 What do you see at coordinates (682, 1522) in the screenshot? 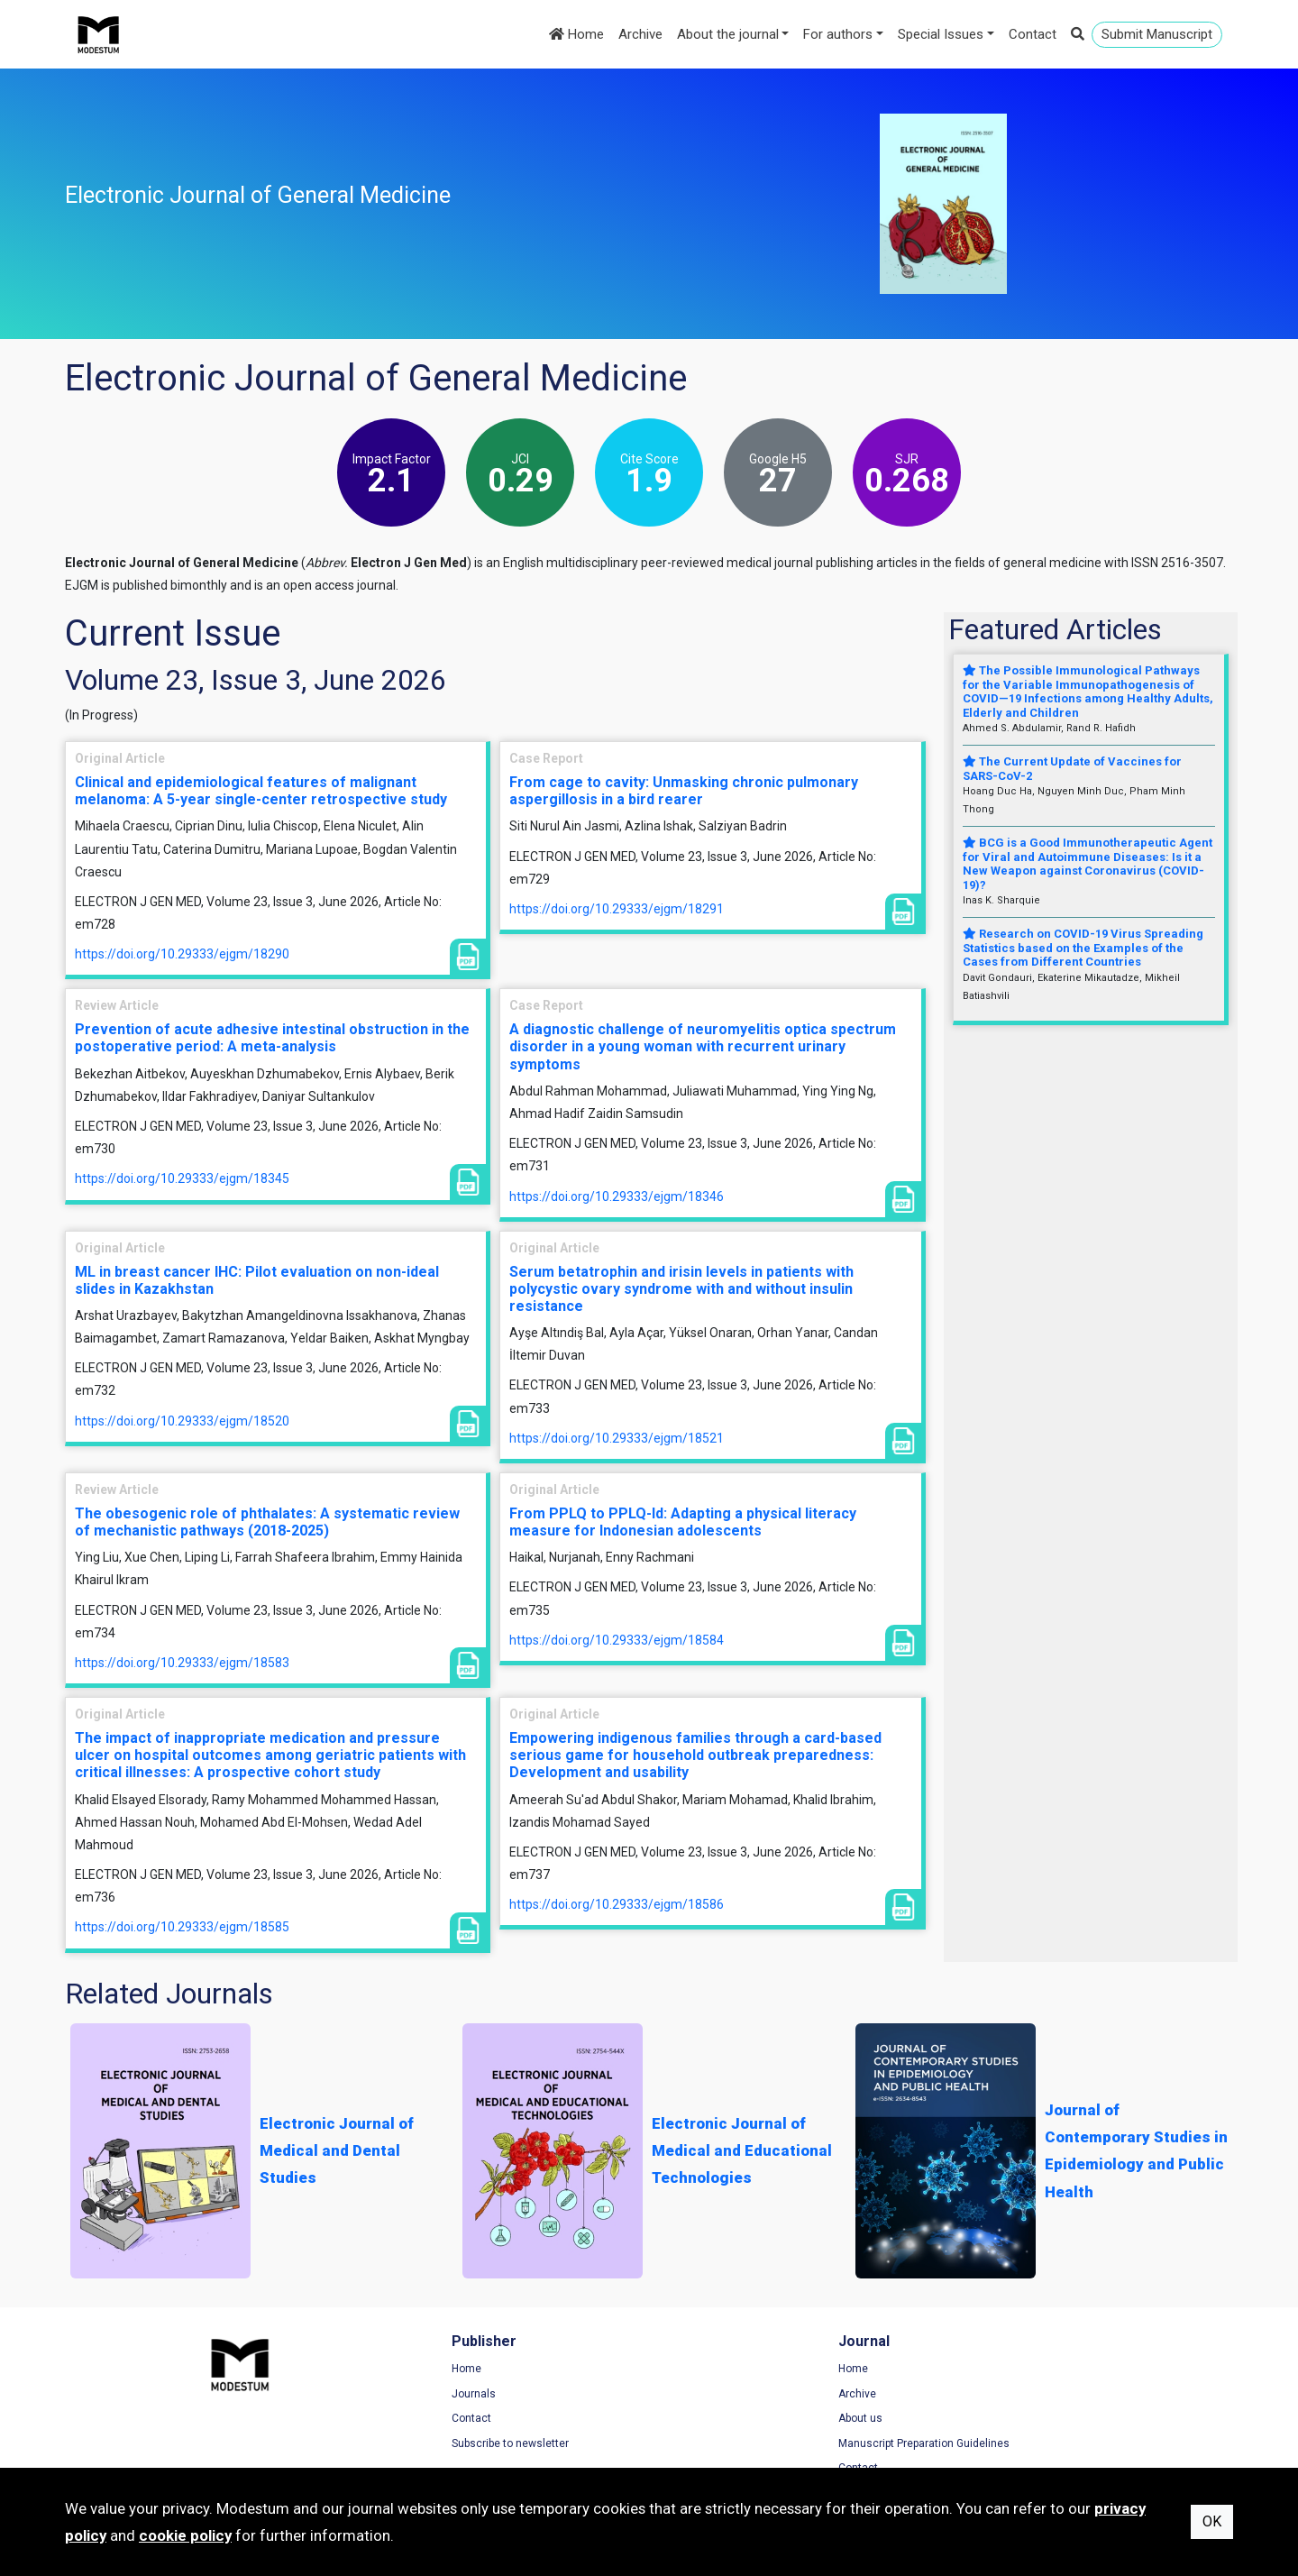
I see `From PPLQ to PPLQ-Id: Adapting a physical literacy measure for Indonesian adolescents` at bounding box center [682, 1522].